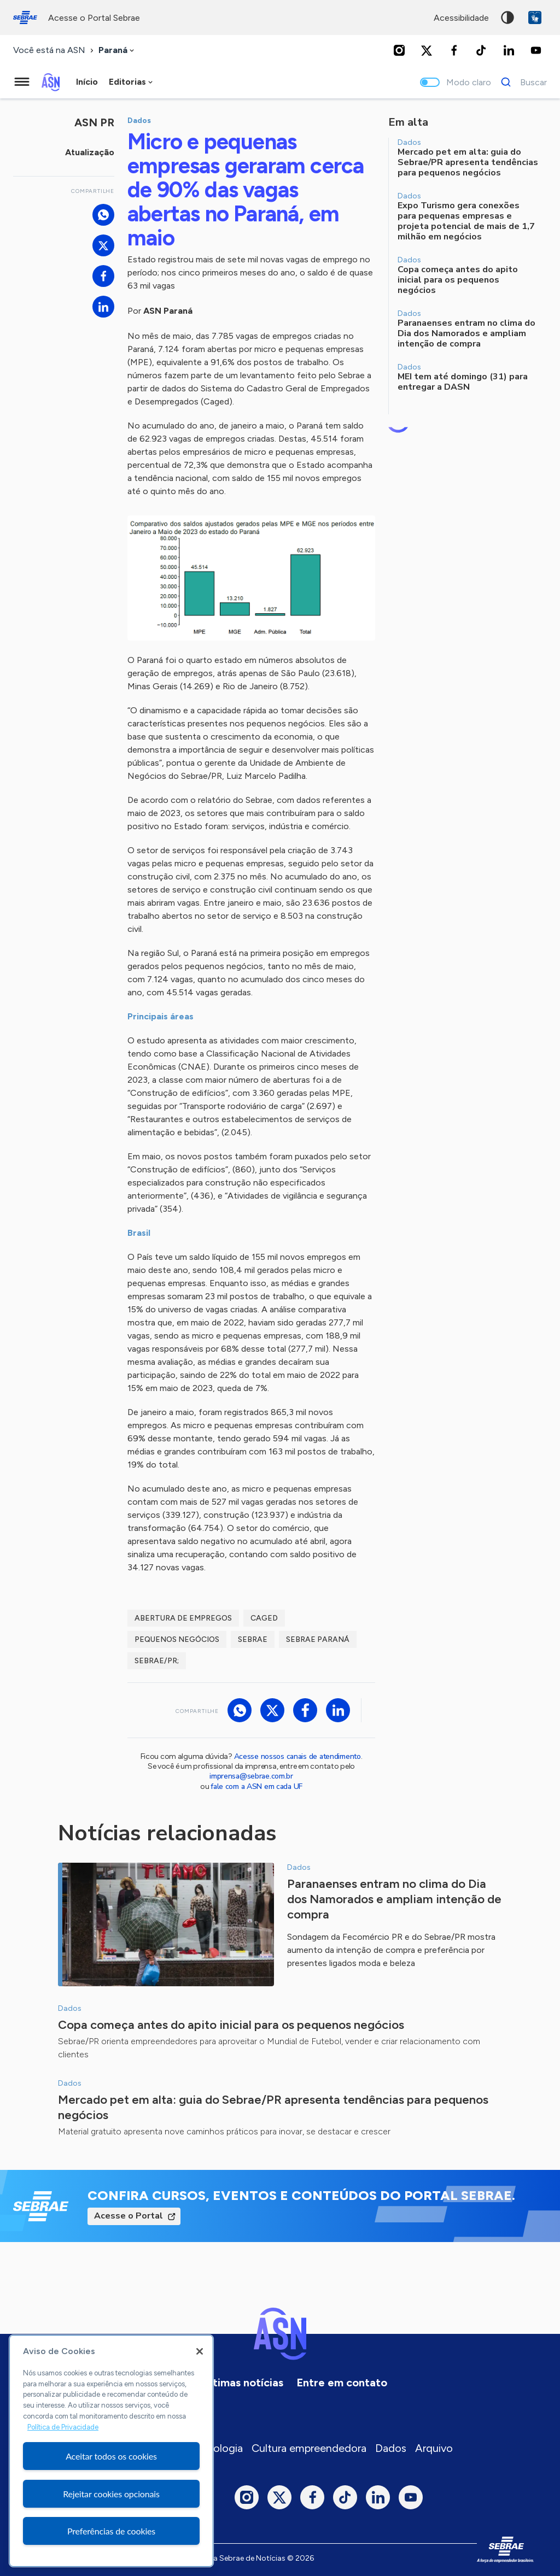  What do you see at coordinates (461, 18) in the screenshot?
I see `acessibilidade` at bounding box center [461, 18].